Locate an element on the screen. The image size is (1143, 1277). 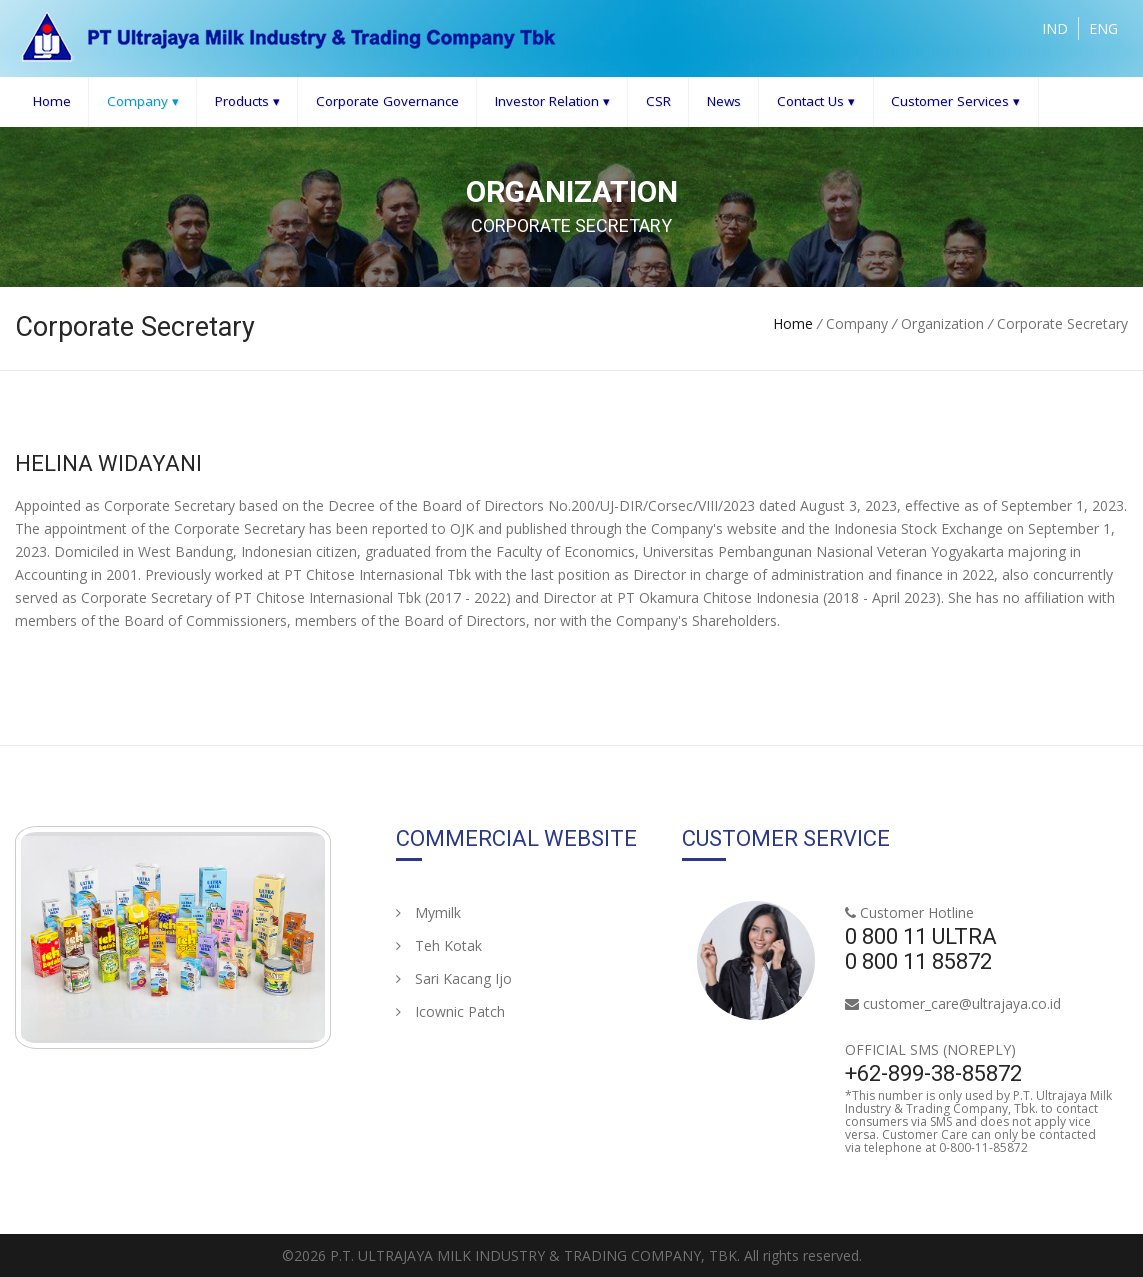
Home is located at coordinates (52, 101).